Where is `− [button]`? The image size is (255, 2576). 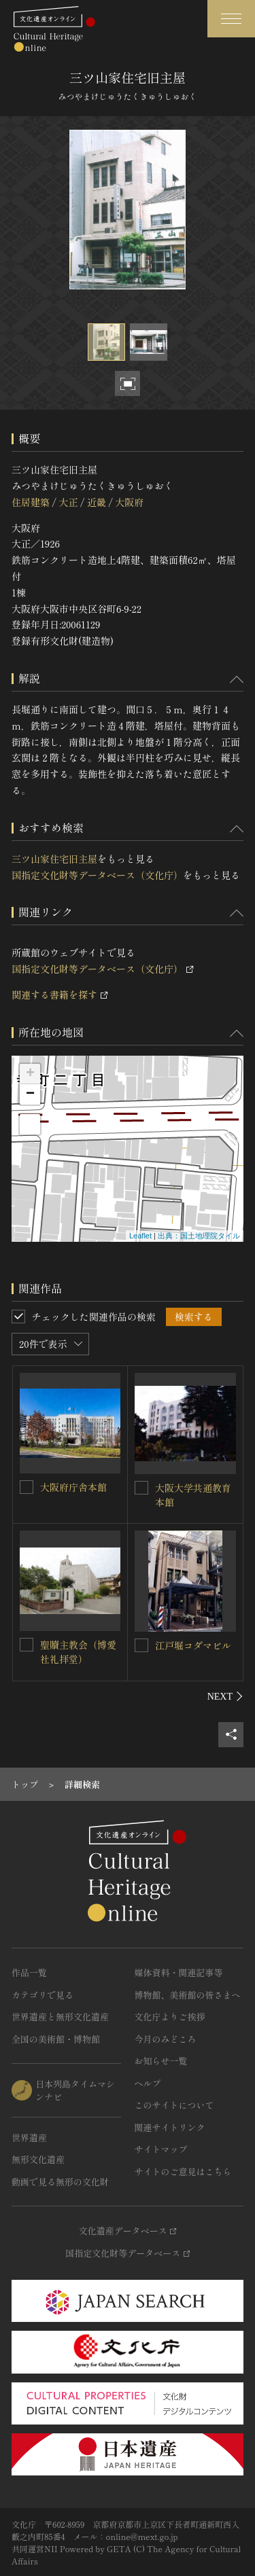
− [button] is located at coordinates (30, 1094).